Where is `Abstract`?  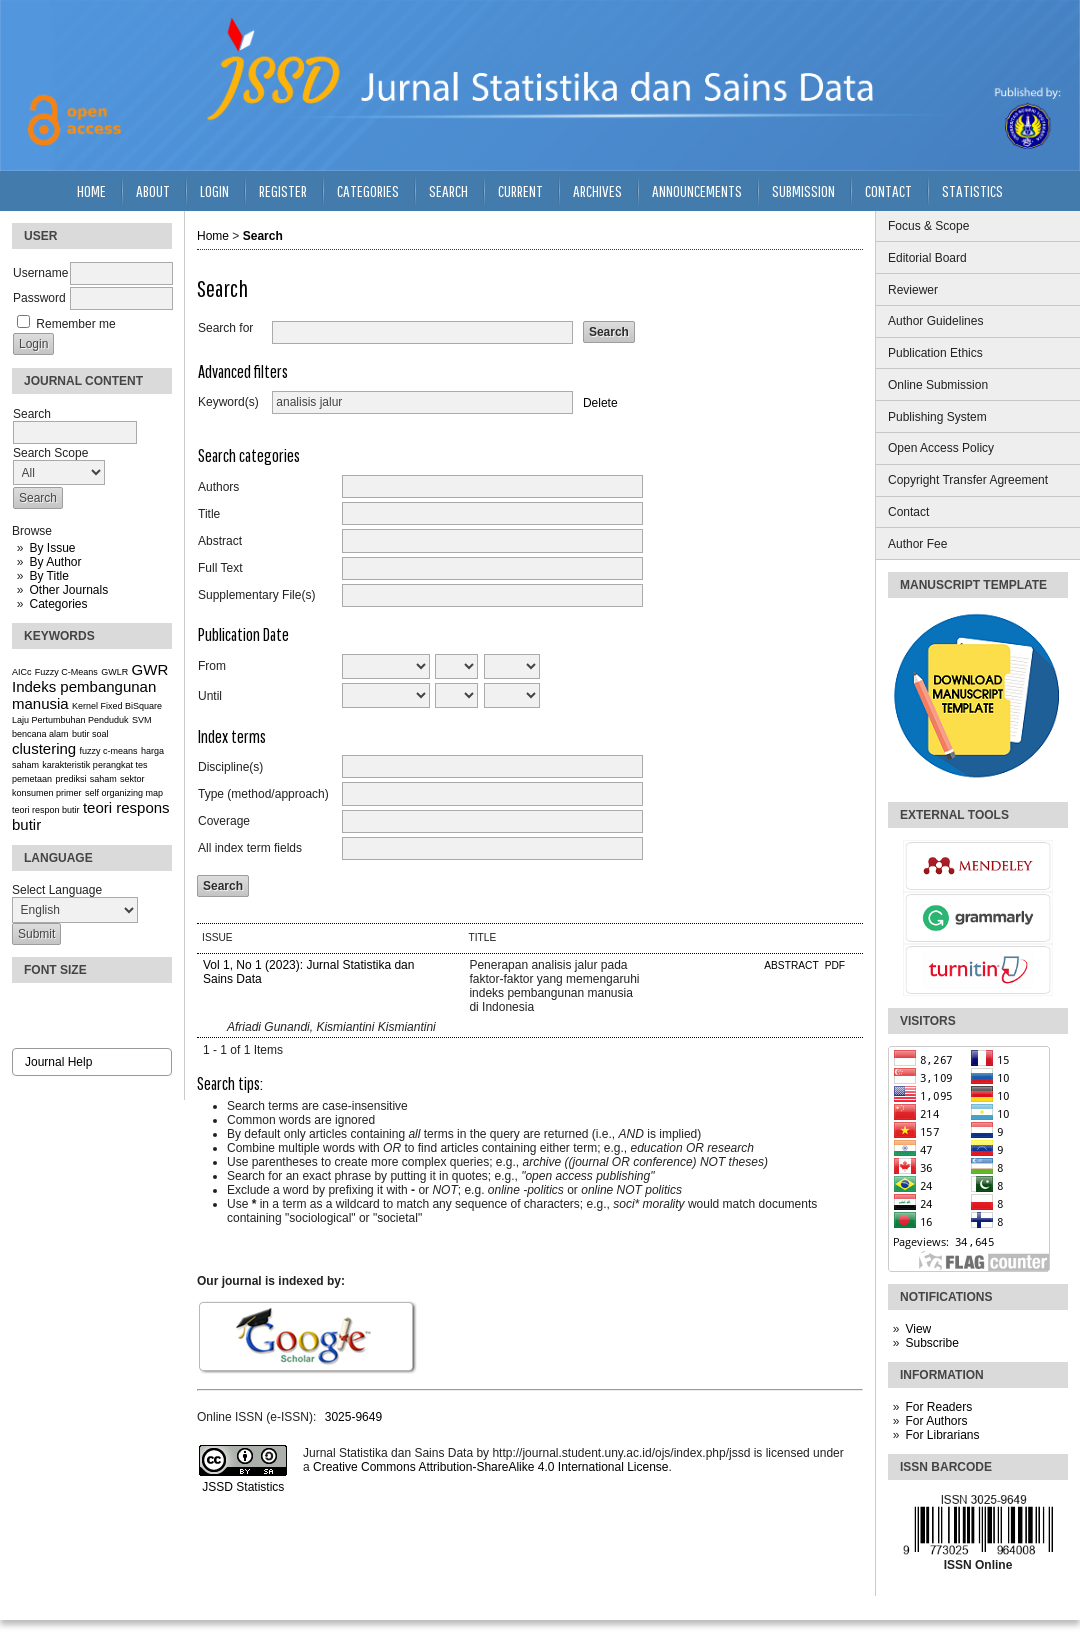
Abstract is located at coordinates (220, 541).